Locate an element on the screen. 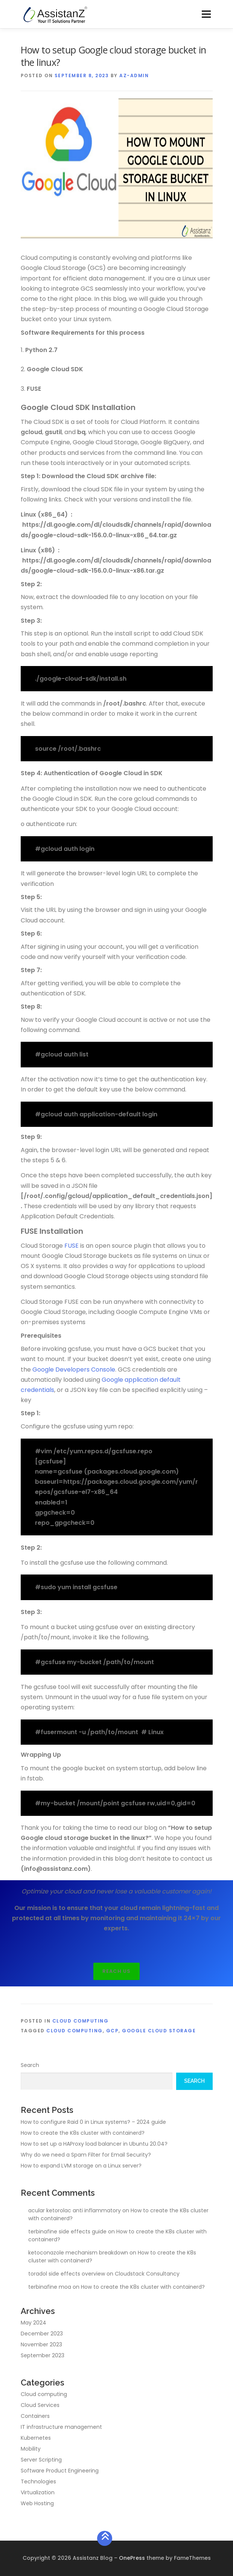 The height and width of the screenshot is (2576, 233). terbinafine side effects guide is located at coordinates (67, 2231).